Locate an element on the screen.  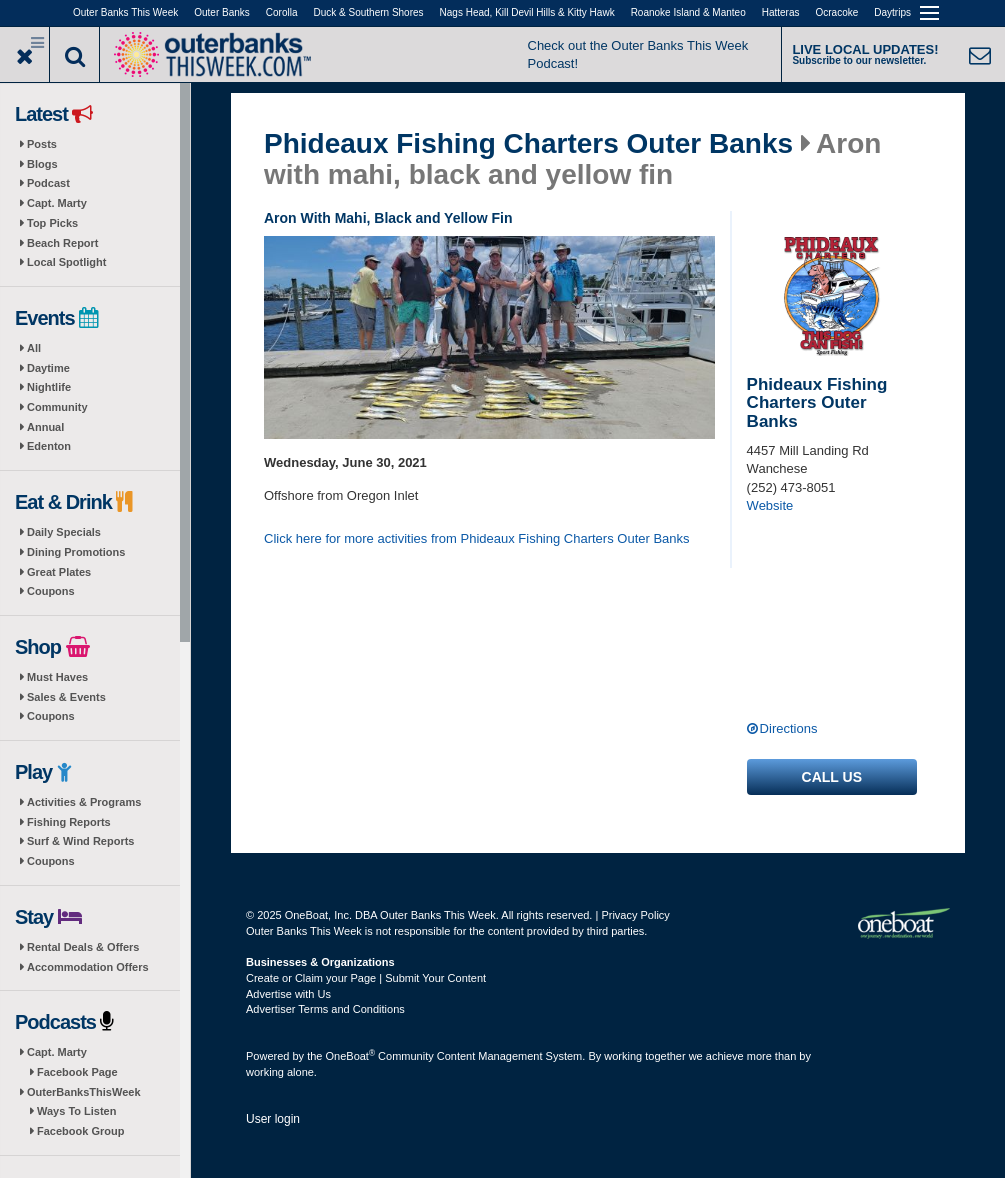
Facebook Group is located at coordinates (80, 1131).